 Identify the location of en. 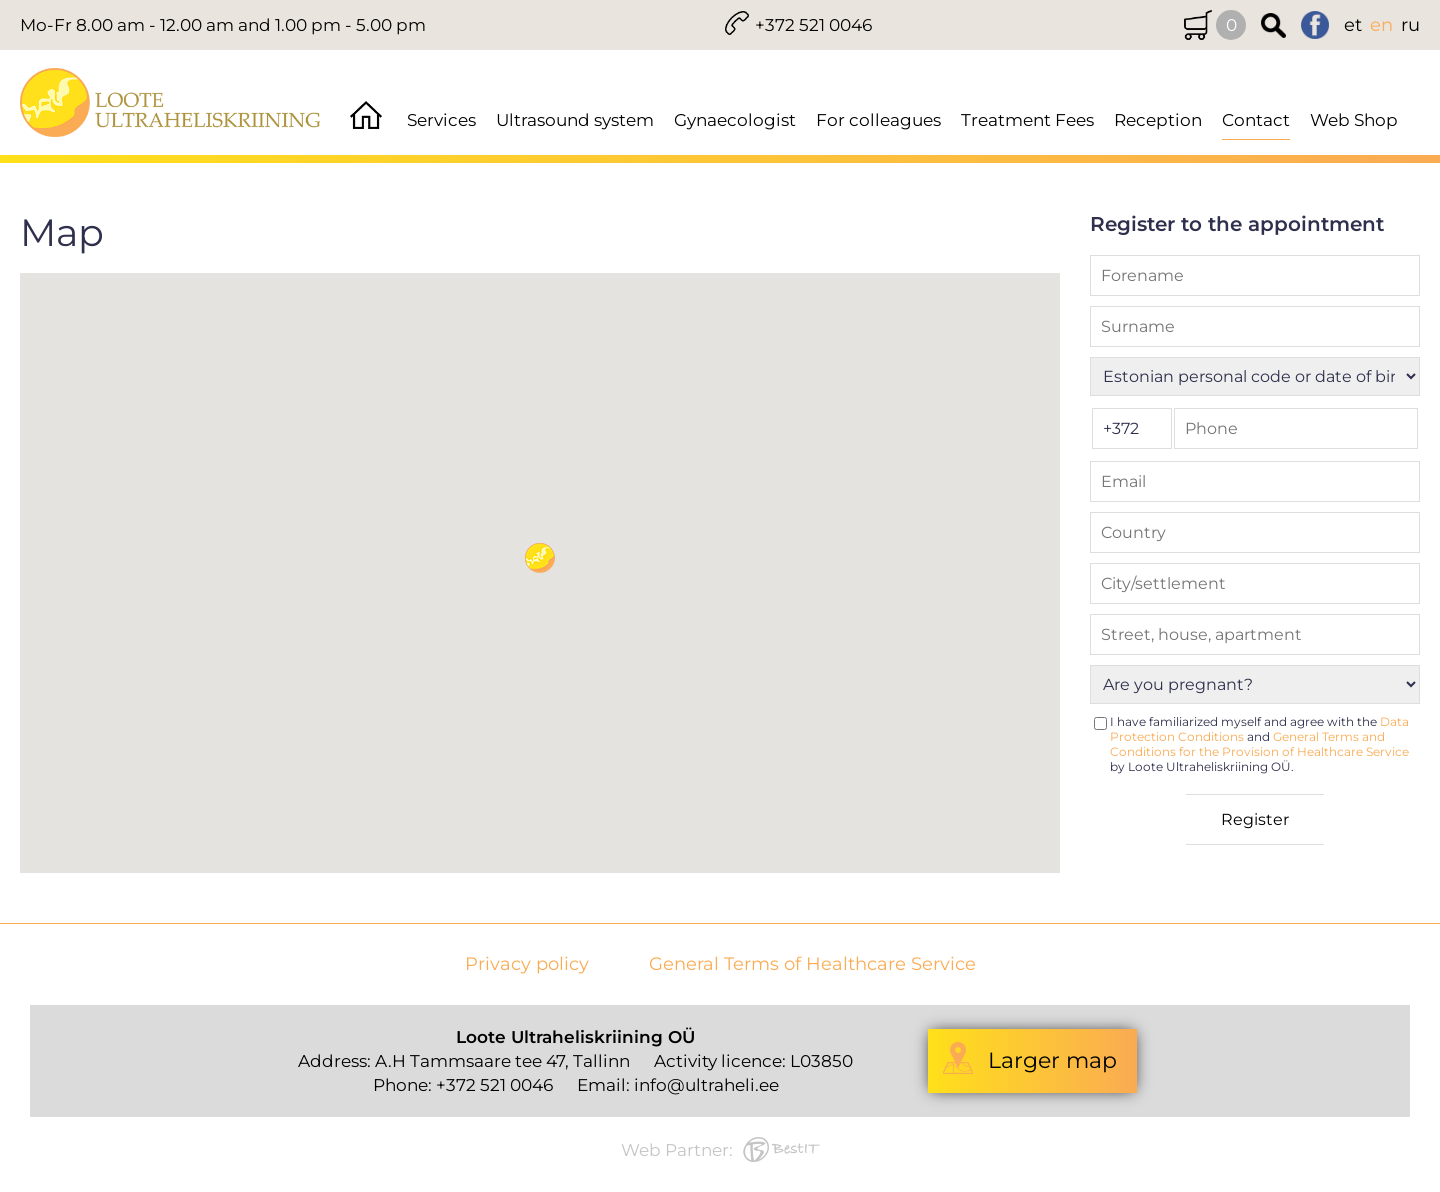
(1381, 25).